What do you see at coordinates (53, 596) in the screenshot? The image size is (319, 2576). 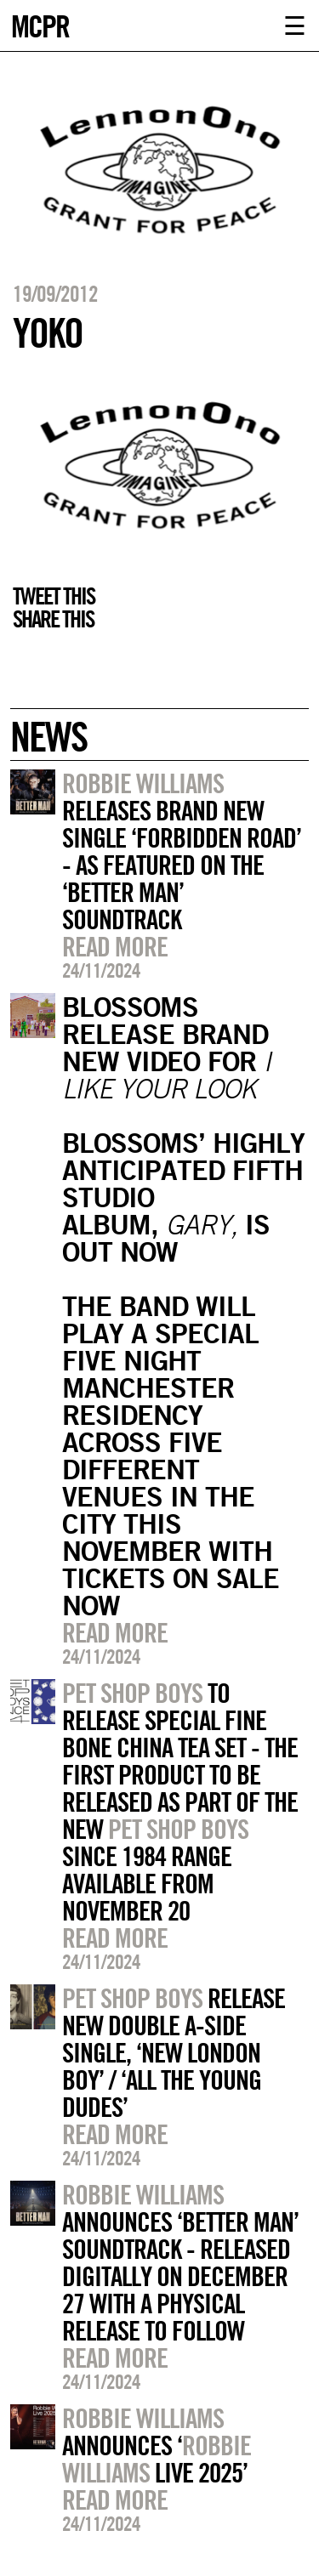 I see `Tweet this` at bounding box center [53, 596].